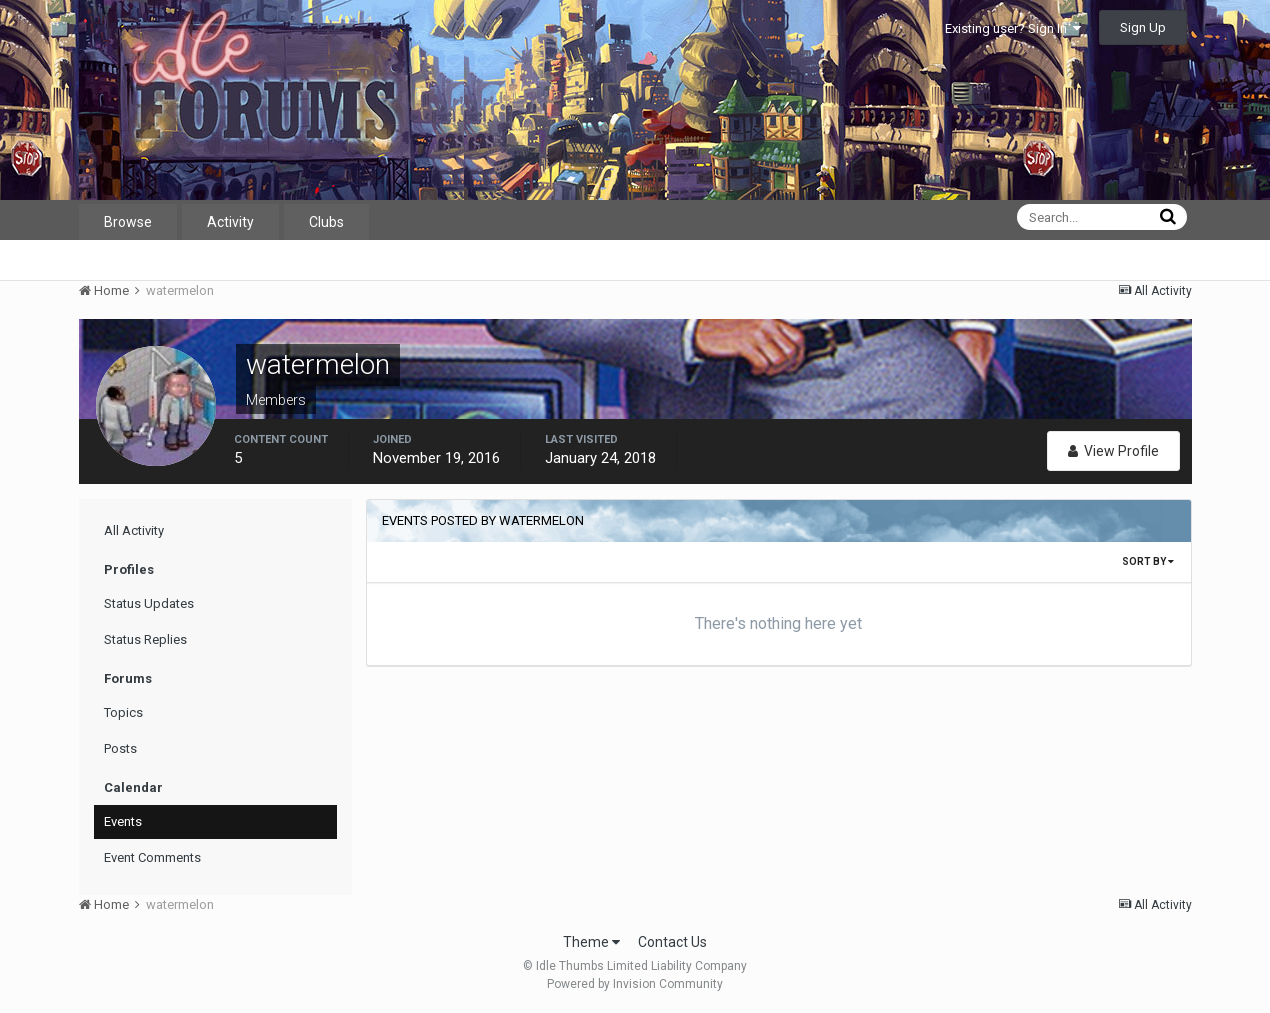 The width and height of the screenshot is (1270, 1013). I want to click on Event Comments, so click(152, 857).